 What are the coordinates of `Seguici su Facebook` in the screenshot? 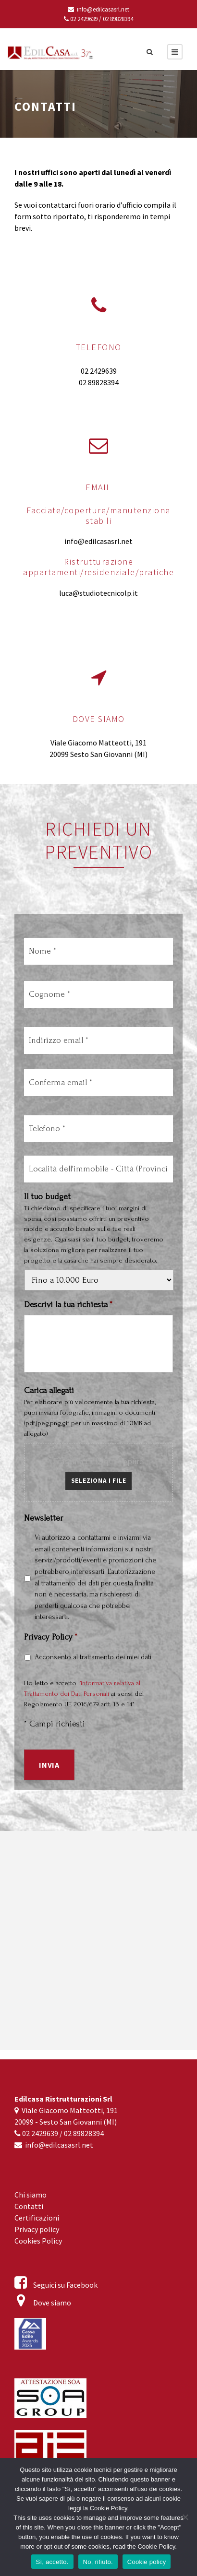 It's located at (56, 2285).